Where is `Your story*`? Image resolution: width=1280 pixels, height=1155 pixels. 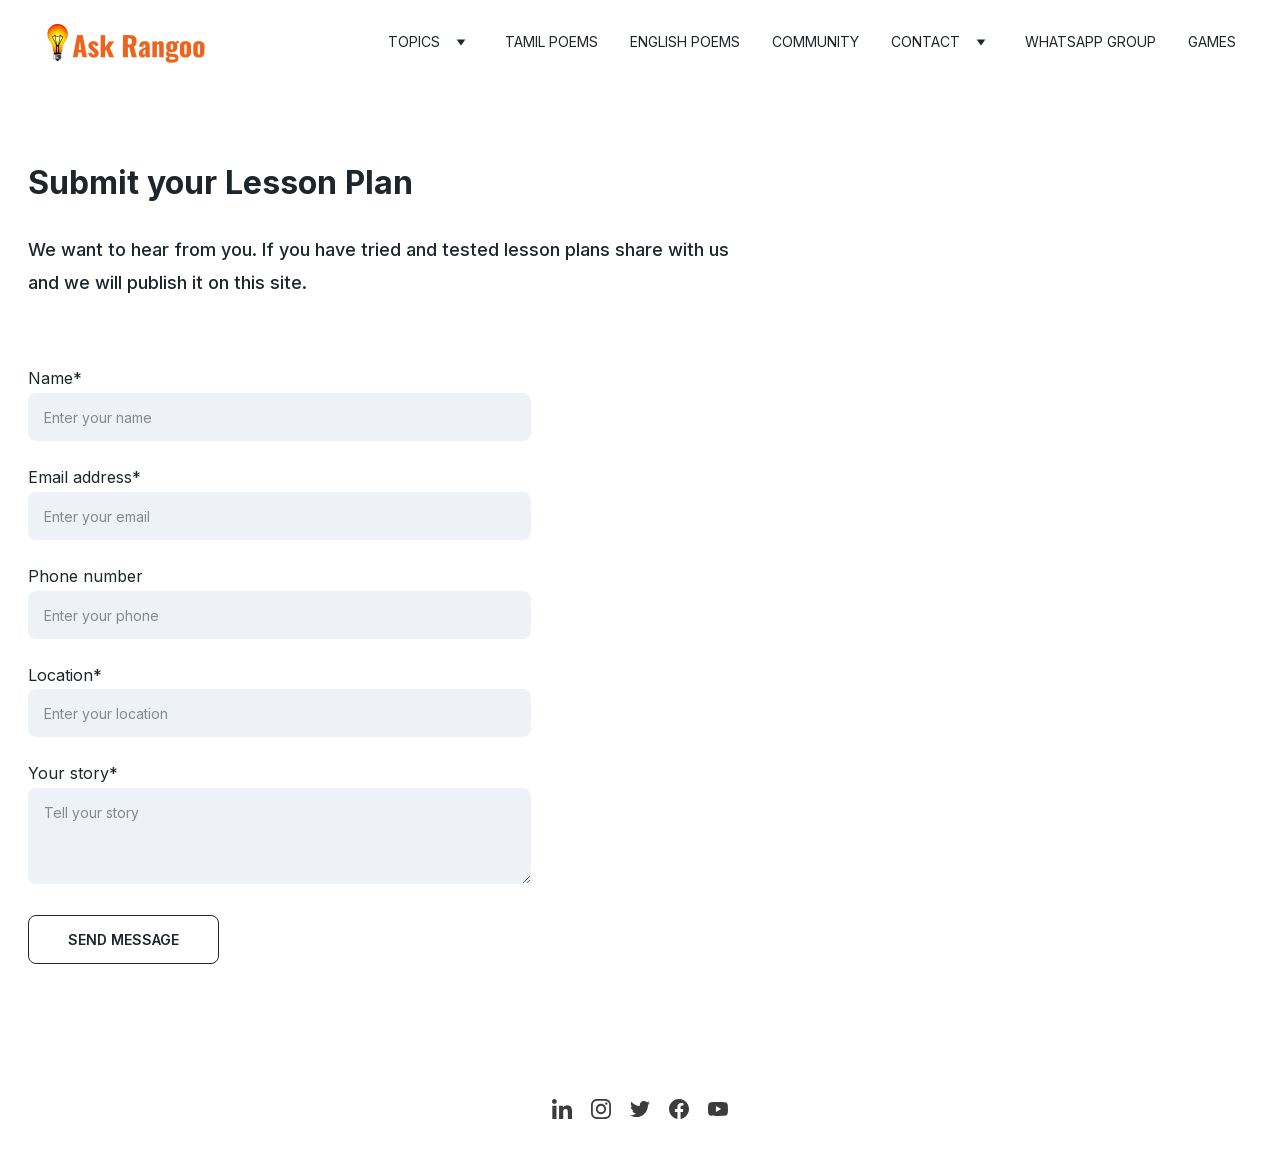
Your story* is located at coordinates (73, 773).